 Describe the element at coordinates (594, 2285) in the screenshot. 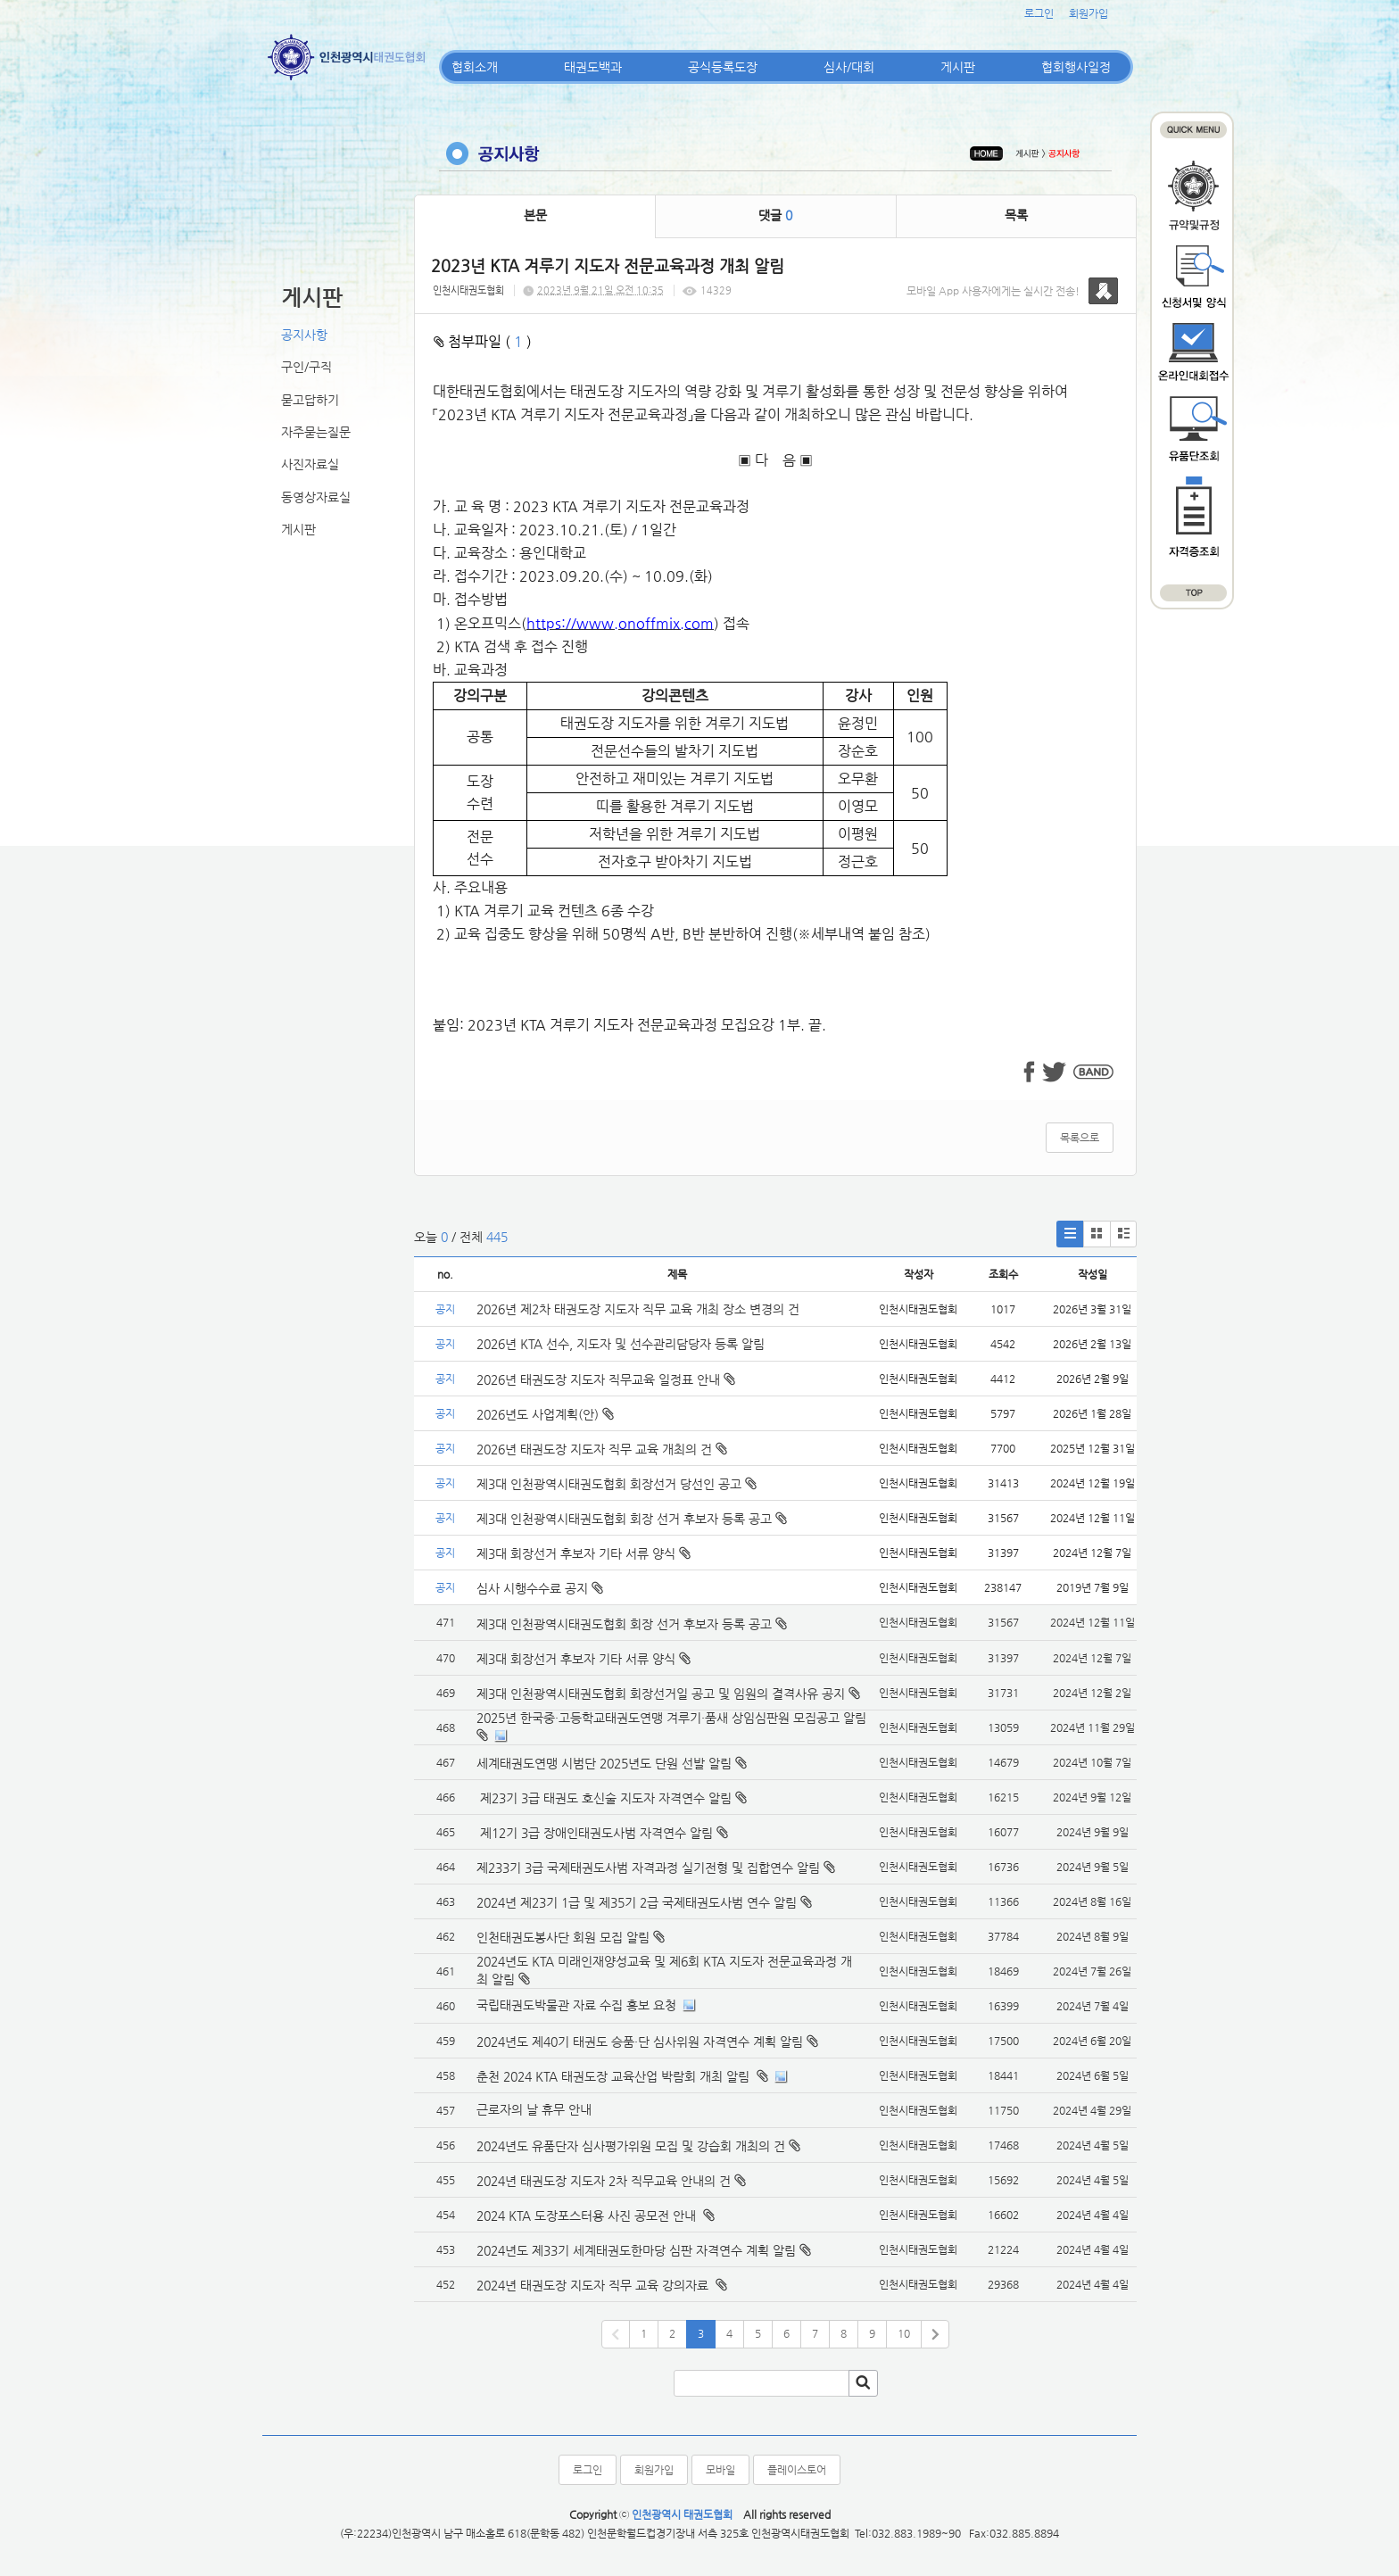

I see `2024년 태권도장 지도자 직무 교육 강의자료` at that location.